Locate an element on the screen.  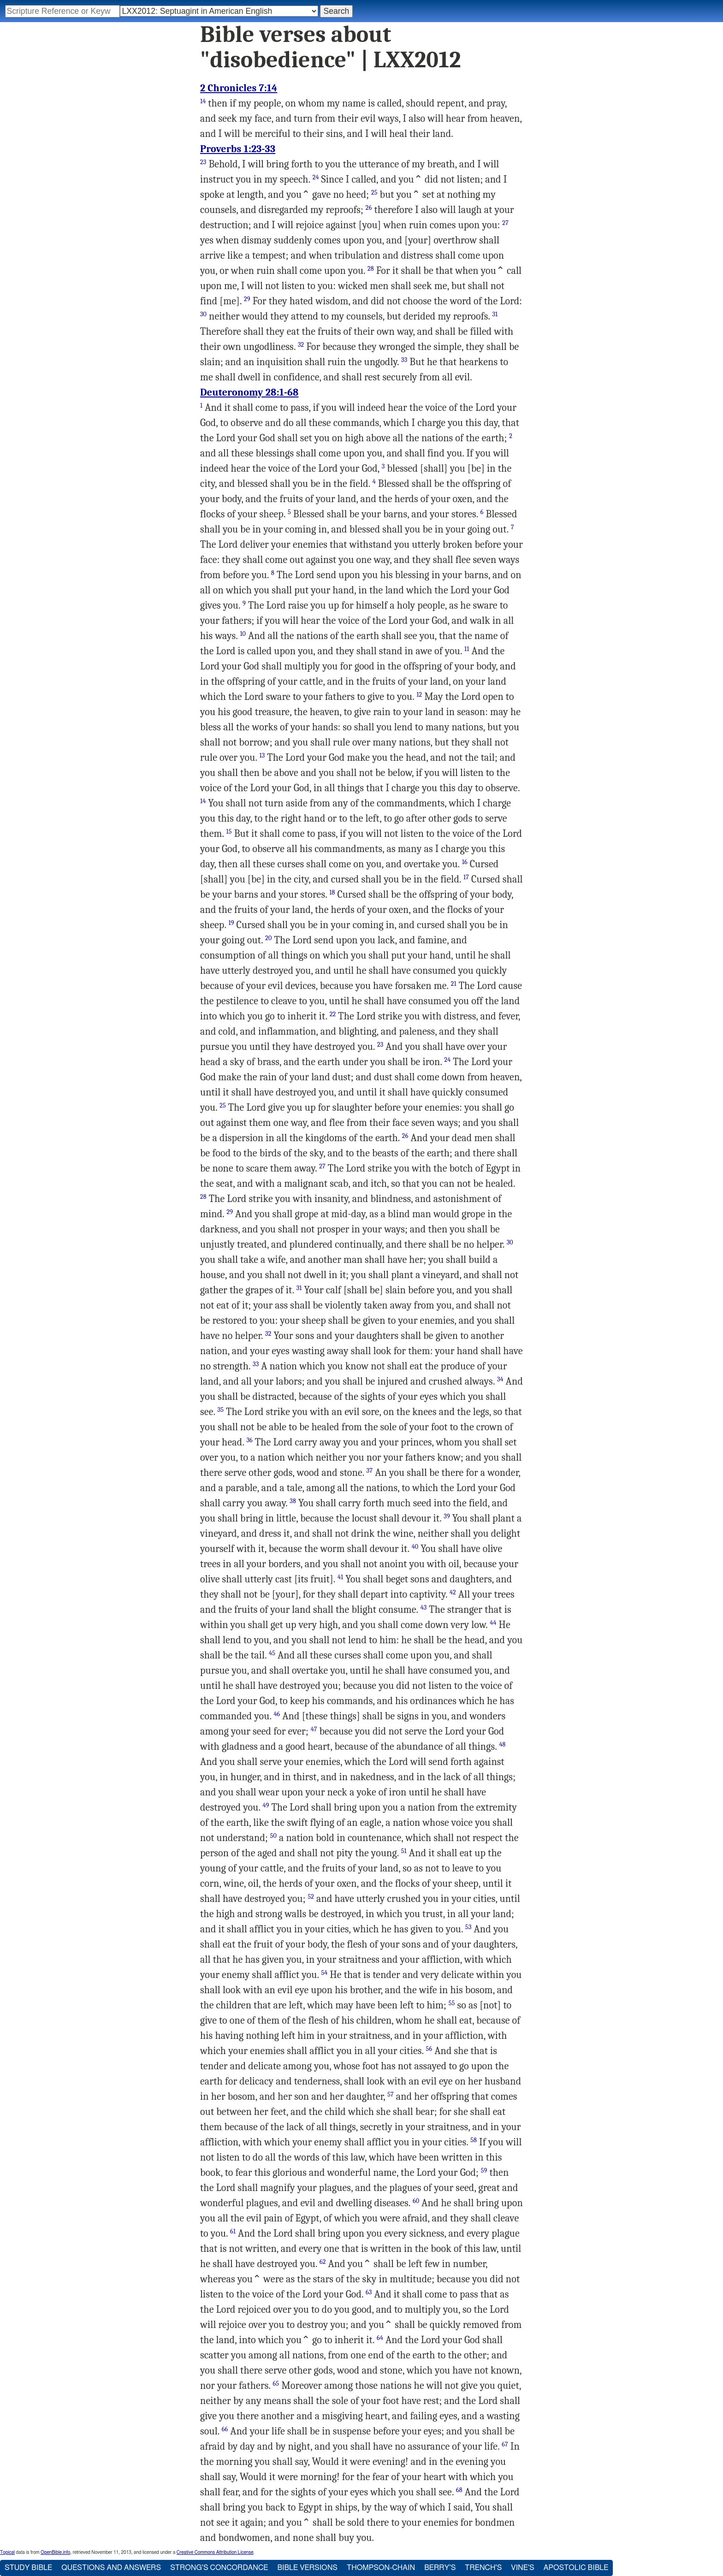
17 is located at coordinates (466, 877).